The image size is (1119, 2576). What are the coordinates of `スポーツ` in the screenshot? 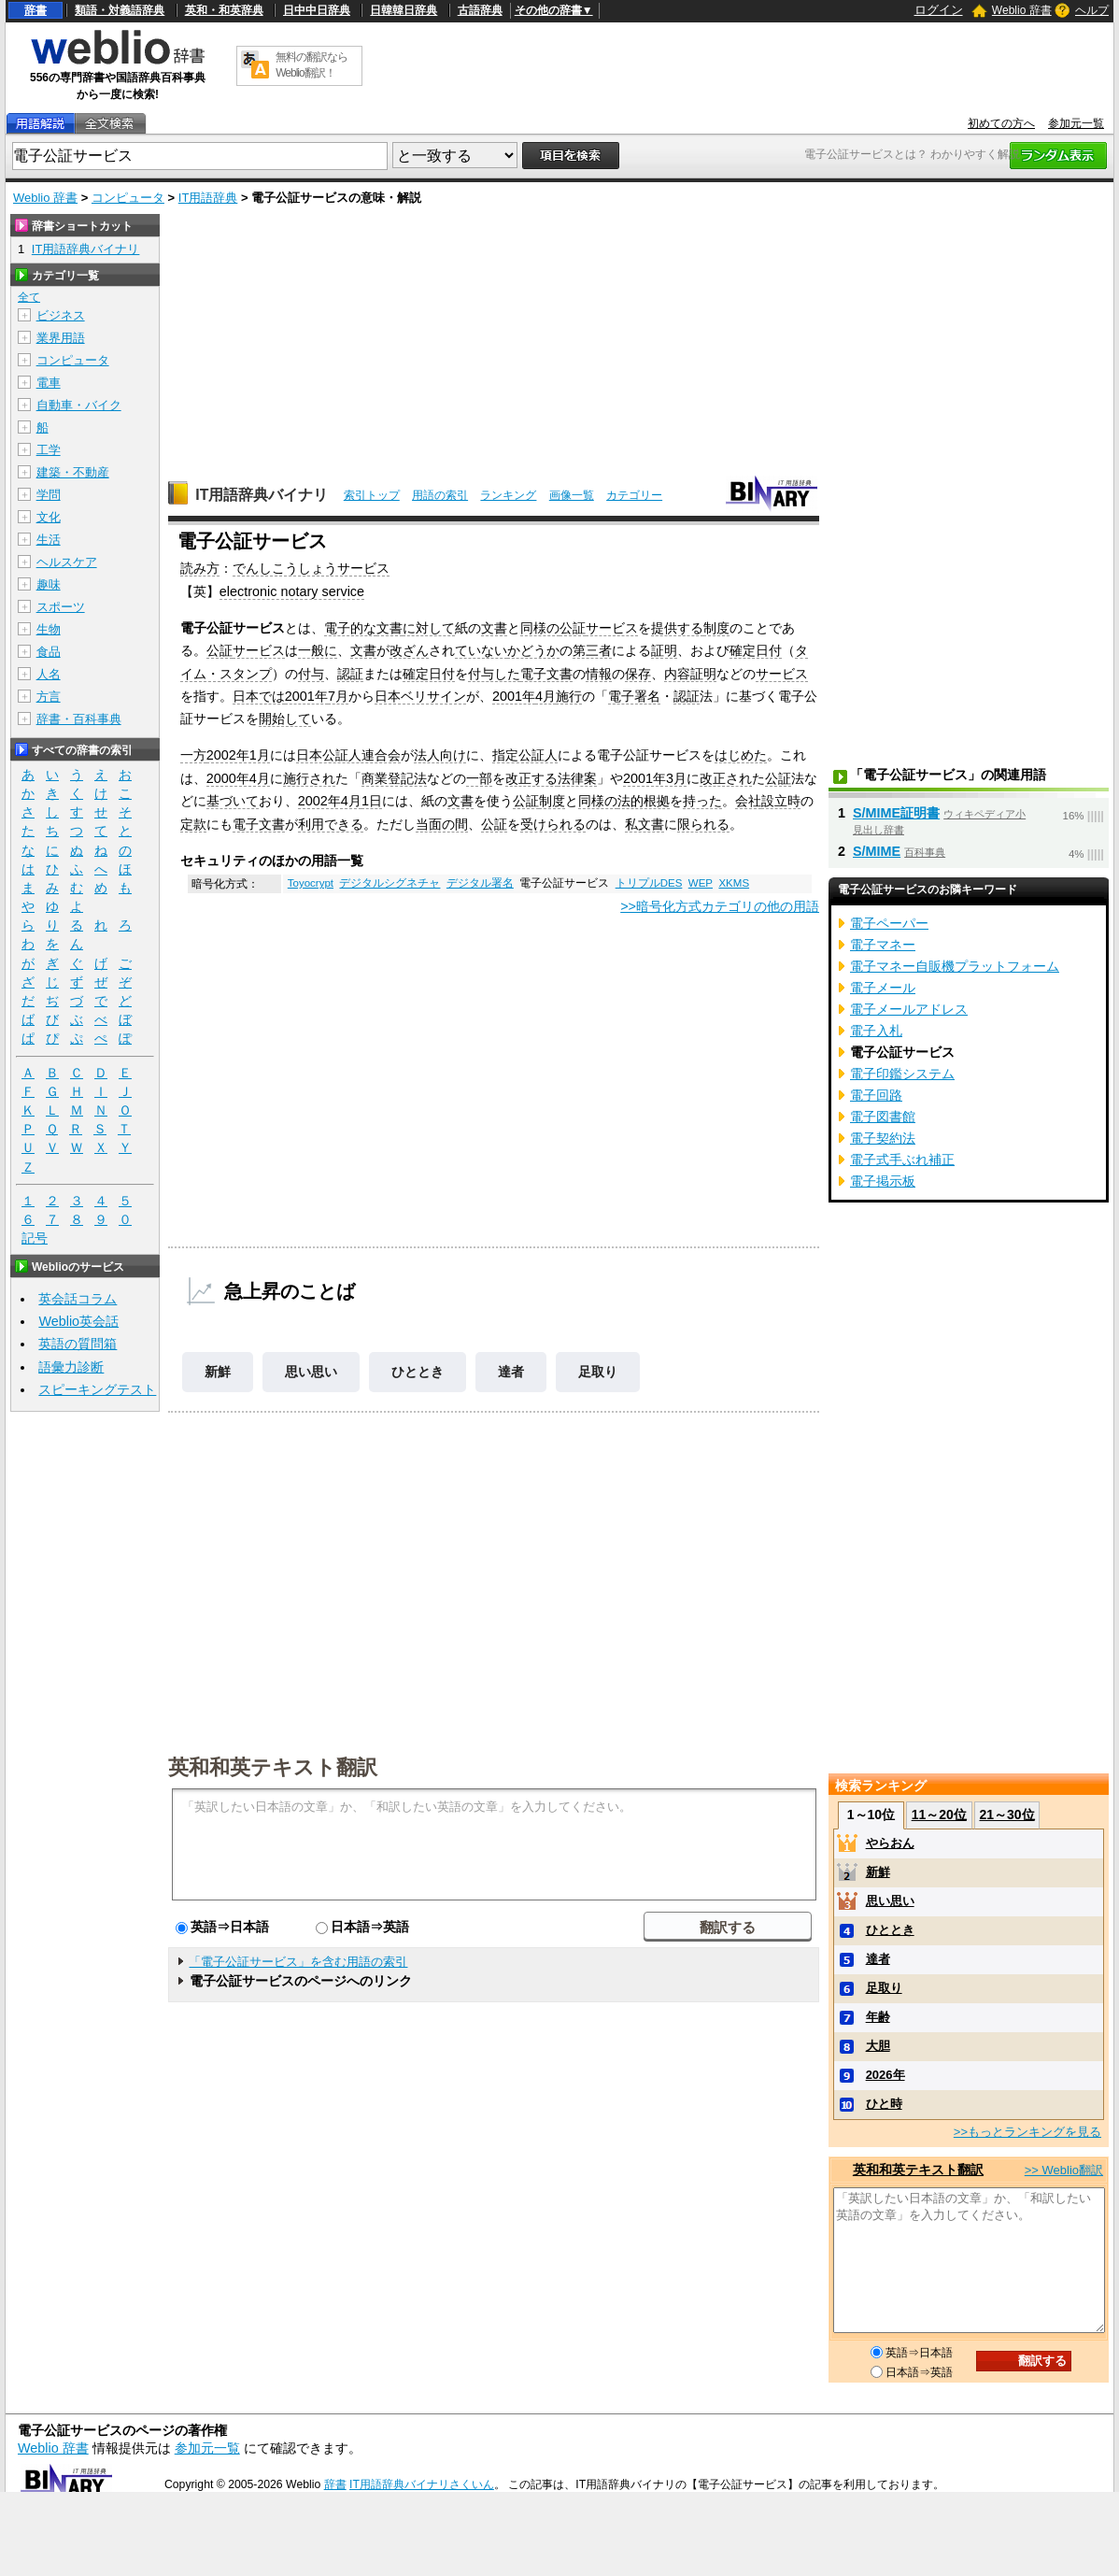 It's located at (60, 607).